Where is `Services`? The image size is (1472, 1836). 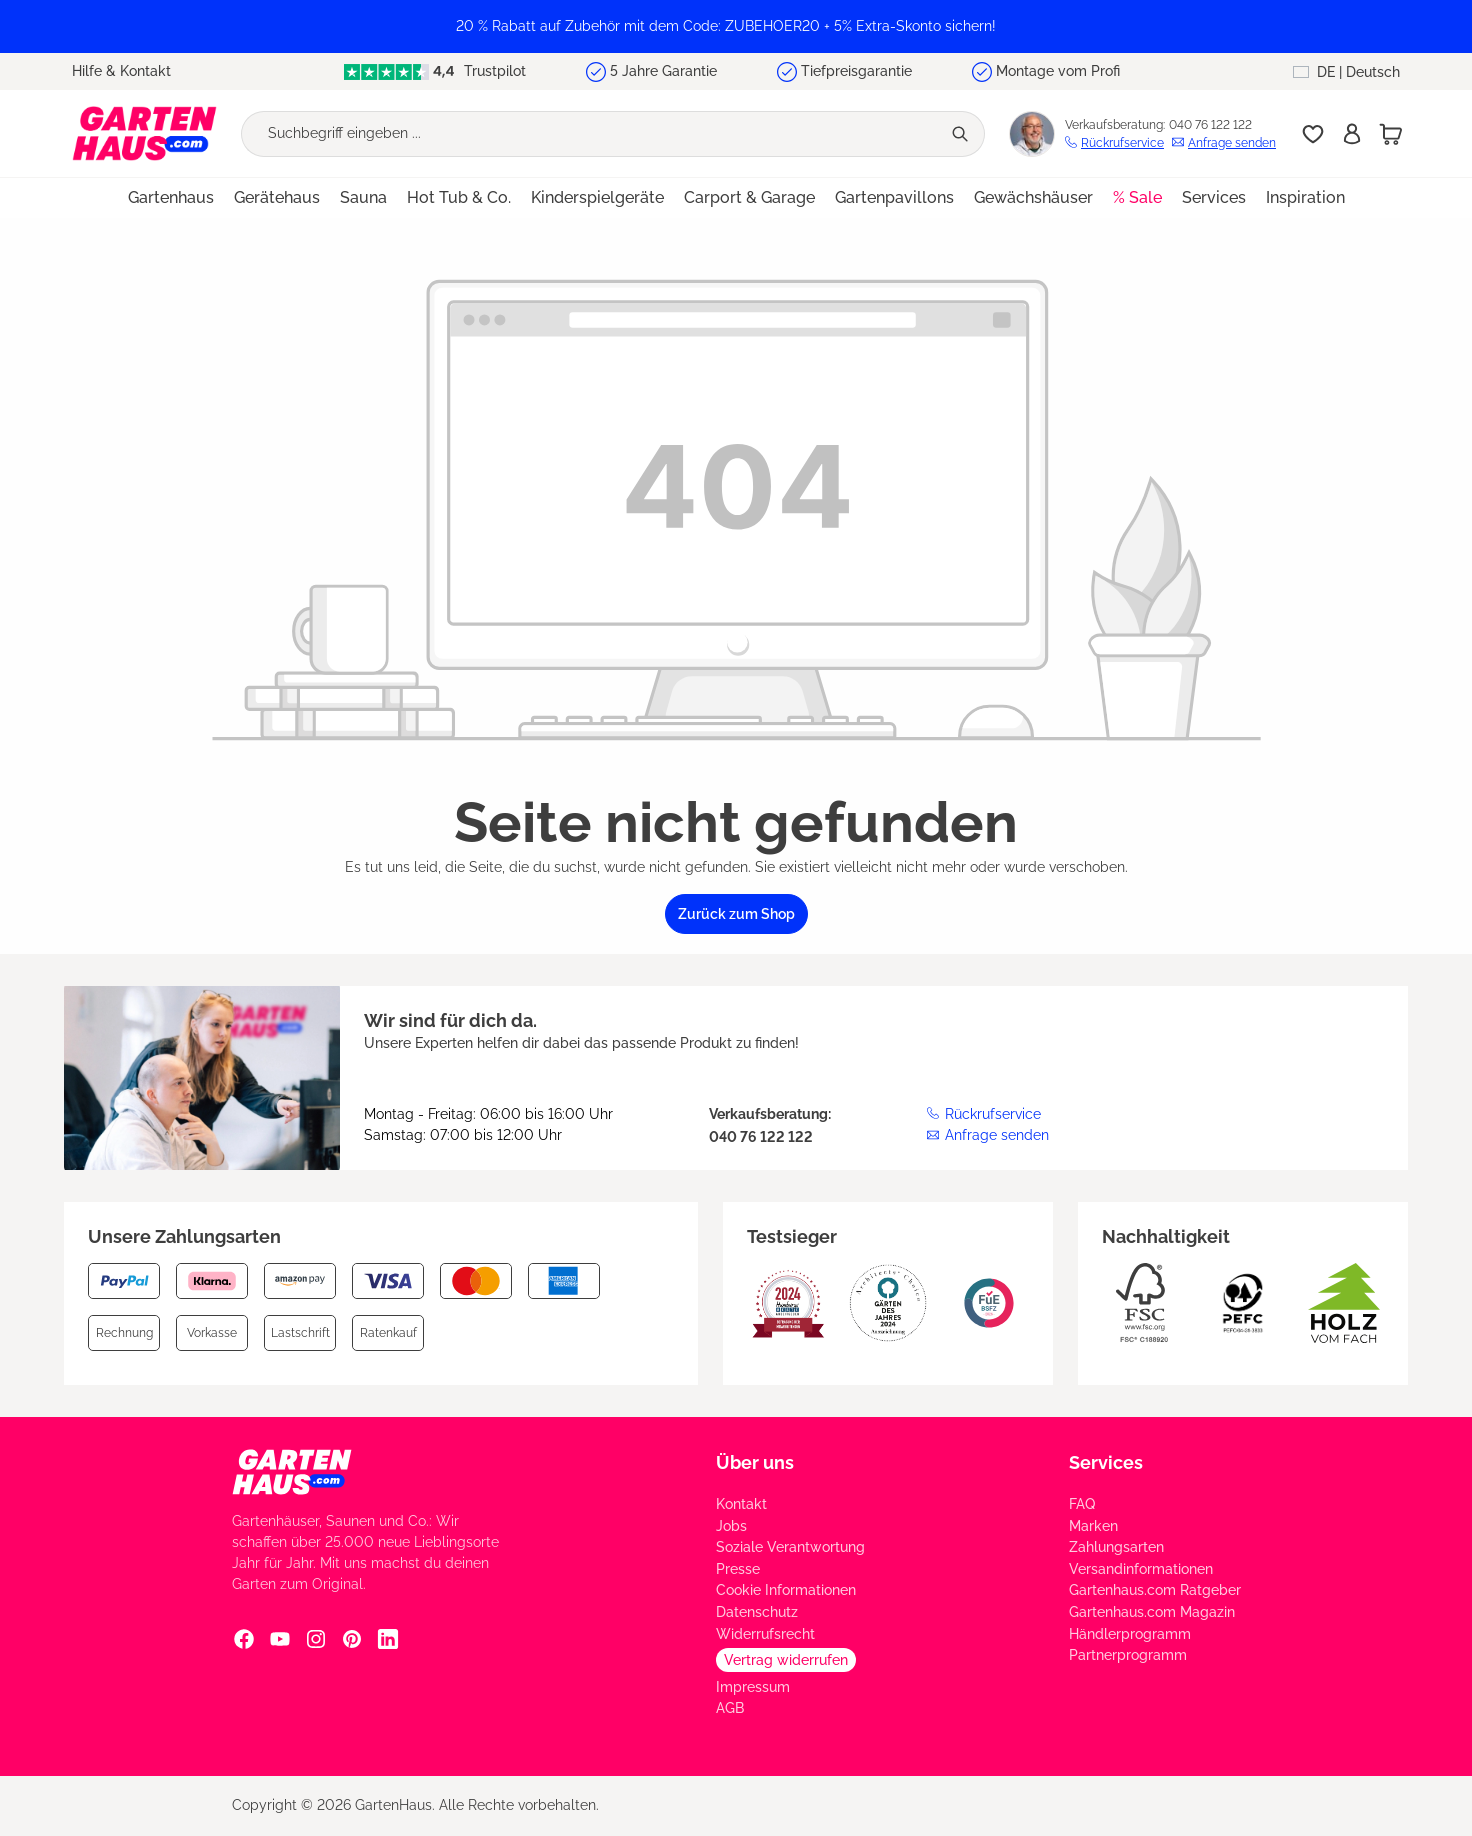
Services is located at coordinates (1106, 1462).